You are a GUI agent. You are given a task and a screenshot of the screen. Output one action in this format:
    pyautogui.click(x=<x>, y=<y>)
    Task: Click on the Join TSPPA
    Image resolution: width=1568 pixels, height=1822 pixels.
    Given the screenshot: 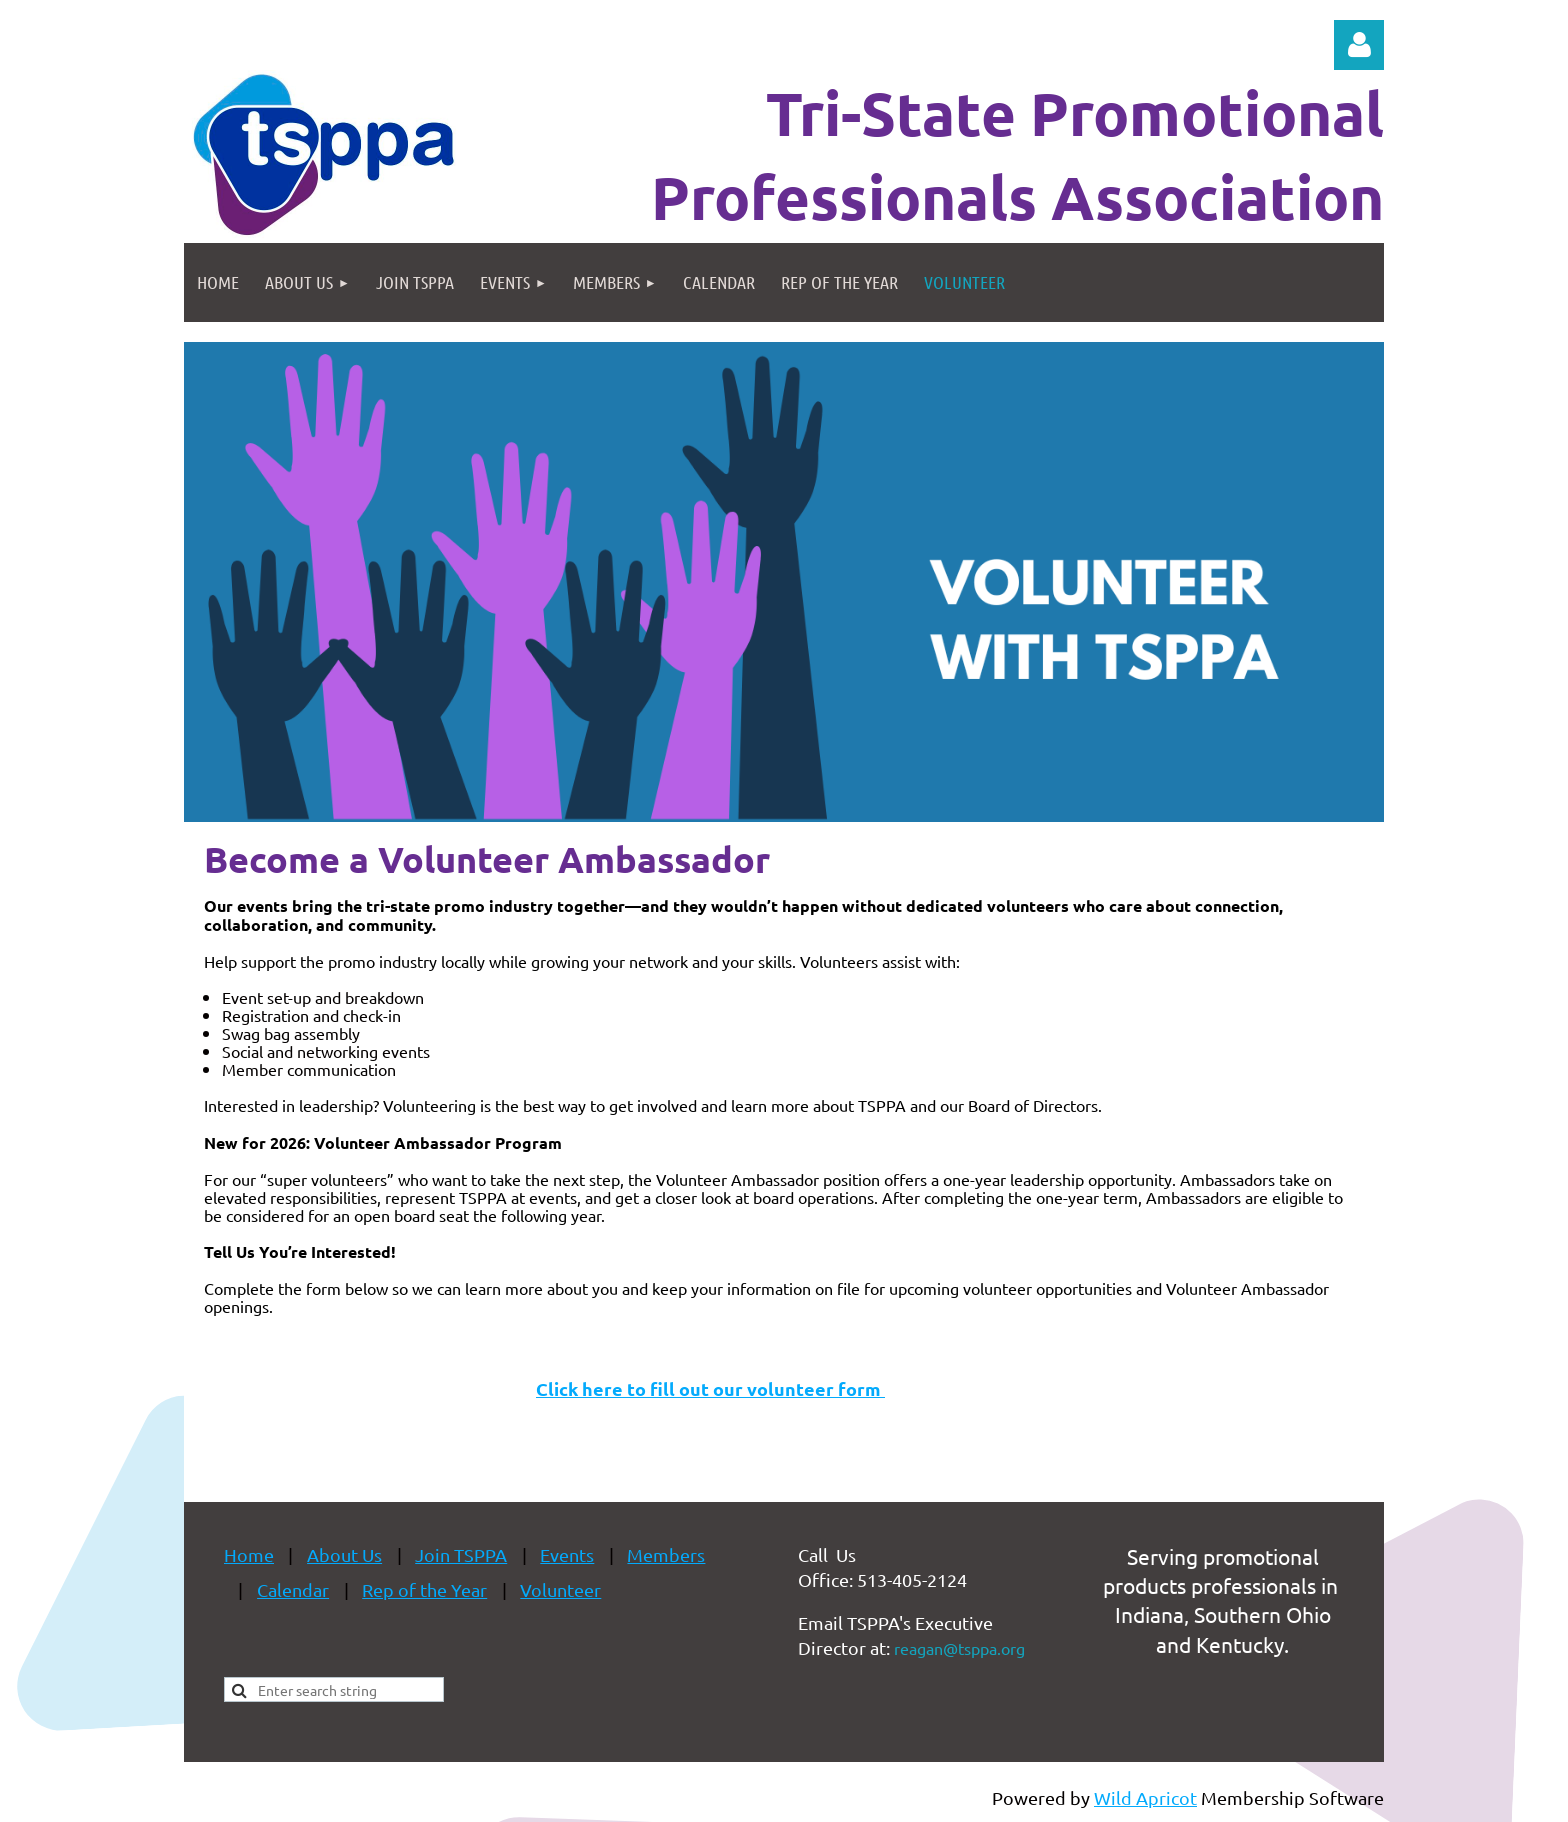 What is the action you would take?
    pyautogui.click(x=461, y=1554)
    